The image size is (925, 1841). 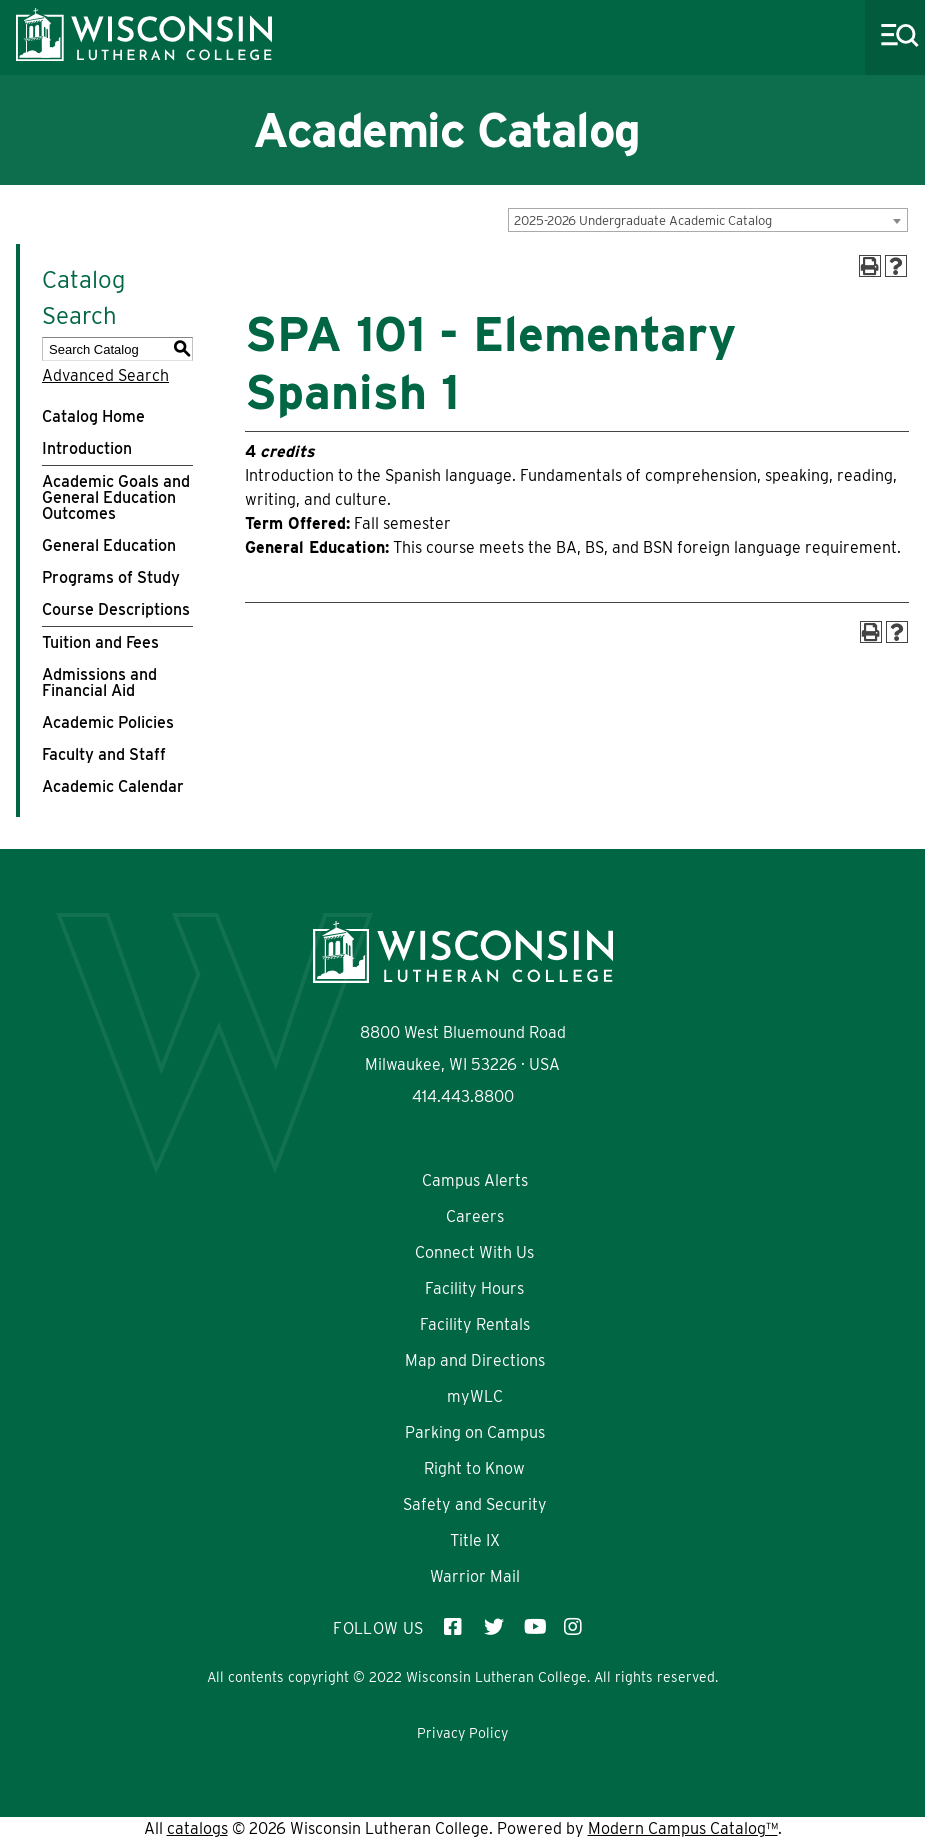 I want to click on General Education, so click(x=109, y=545).